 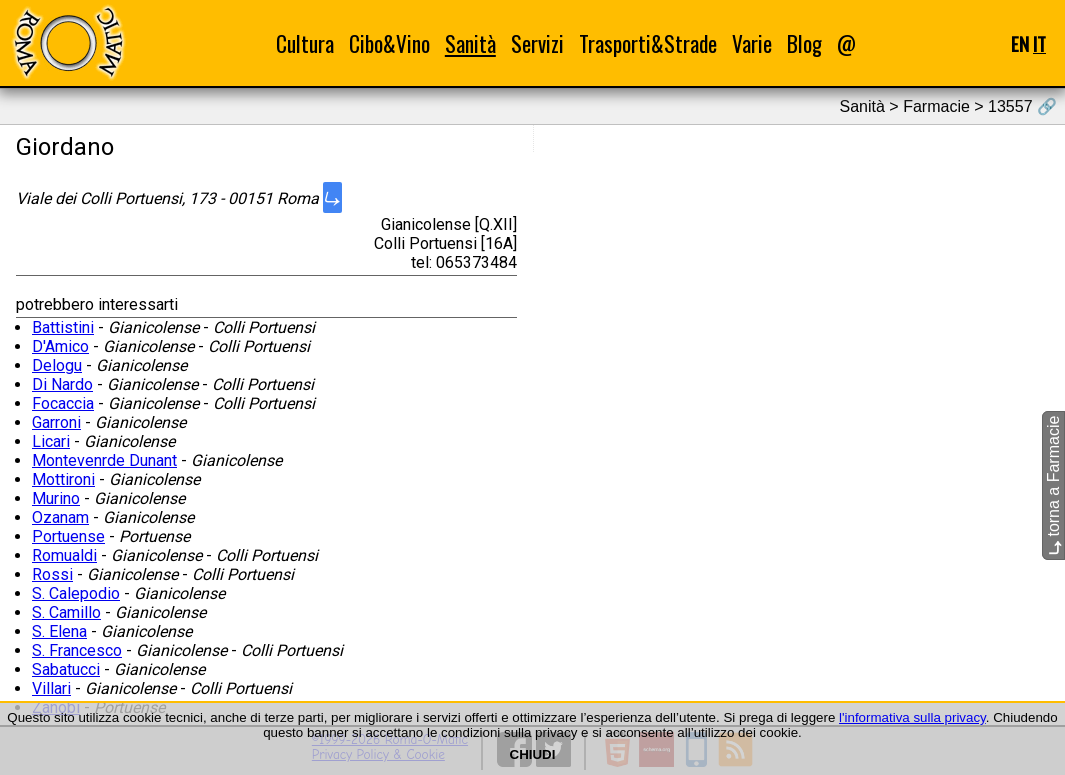 What do you see at coordinates (912, 717) in the screenshot?
I see `l'informativa sulla privacy` at bounding box center [912, 717].